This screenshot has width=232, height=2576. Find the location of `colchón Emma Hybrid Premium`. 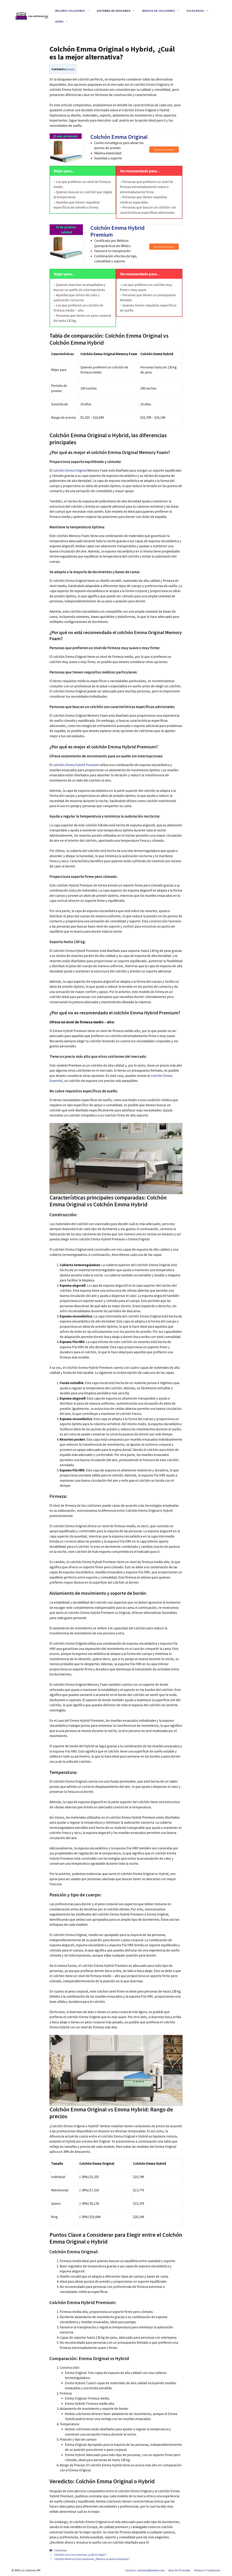

colchón Emma Hybrid Premium is located at coordinates (76, 765).